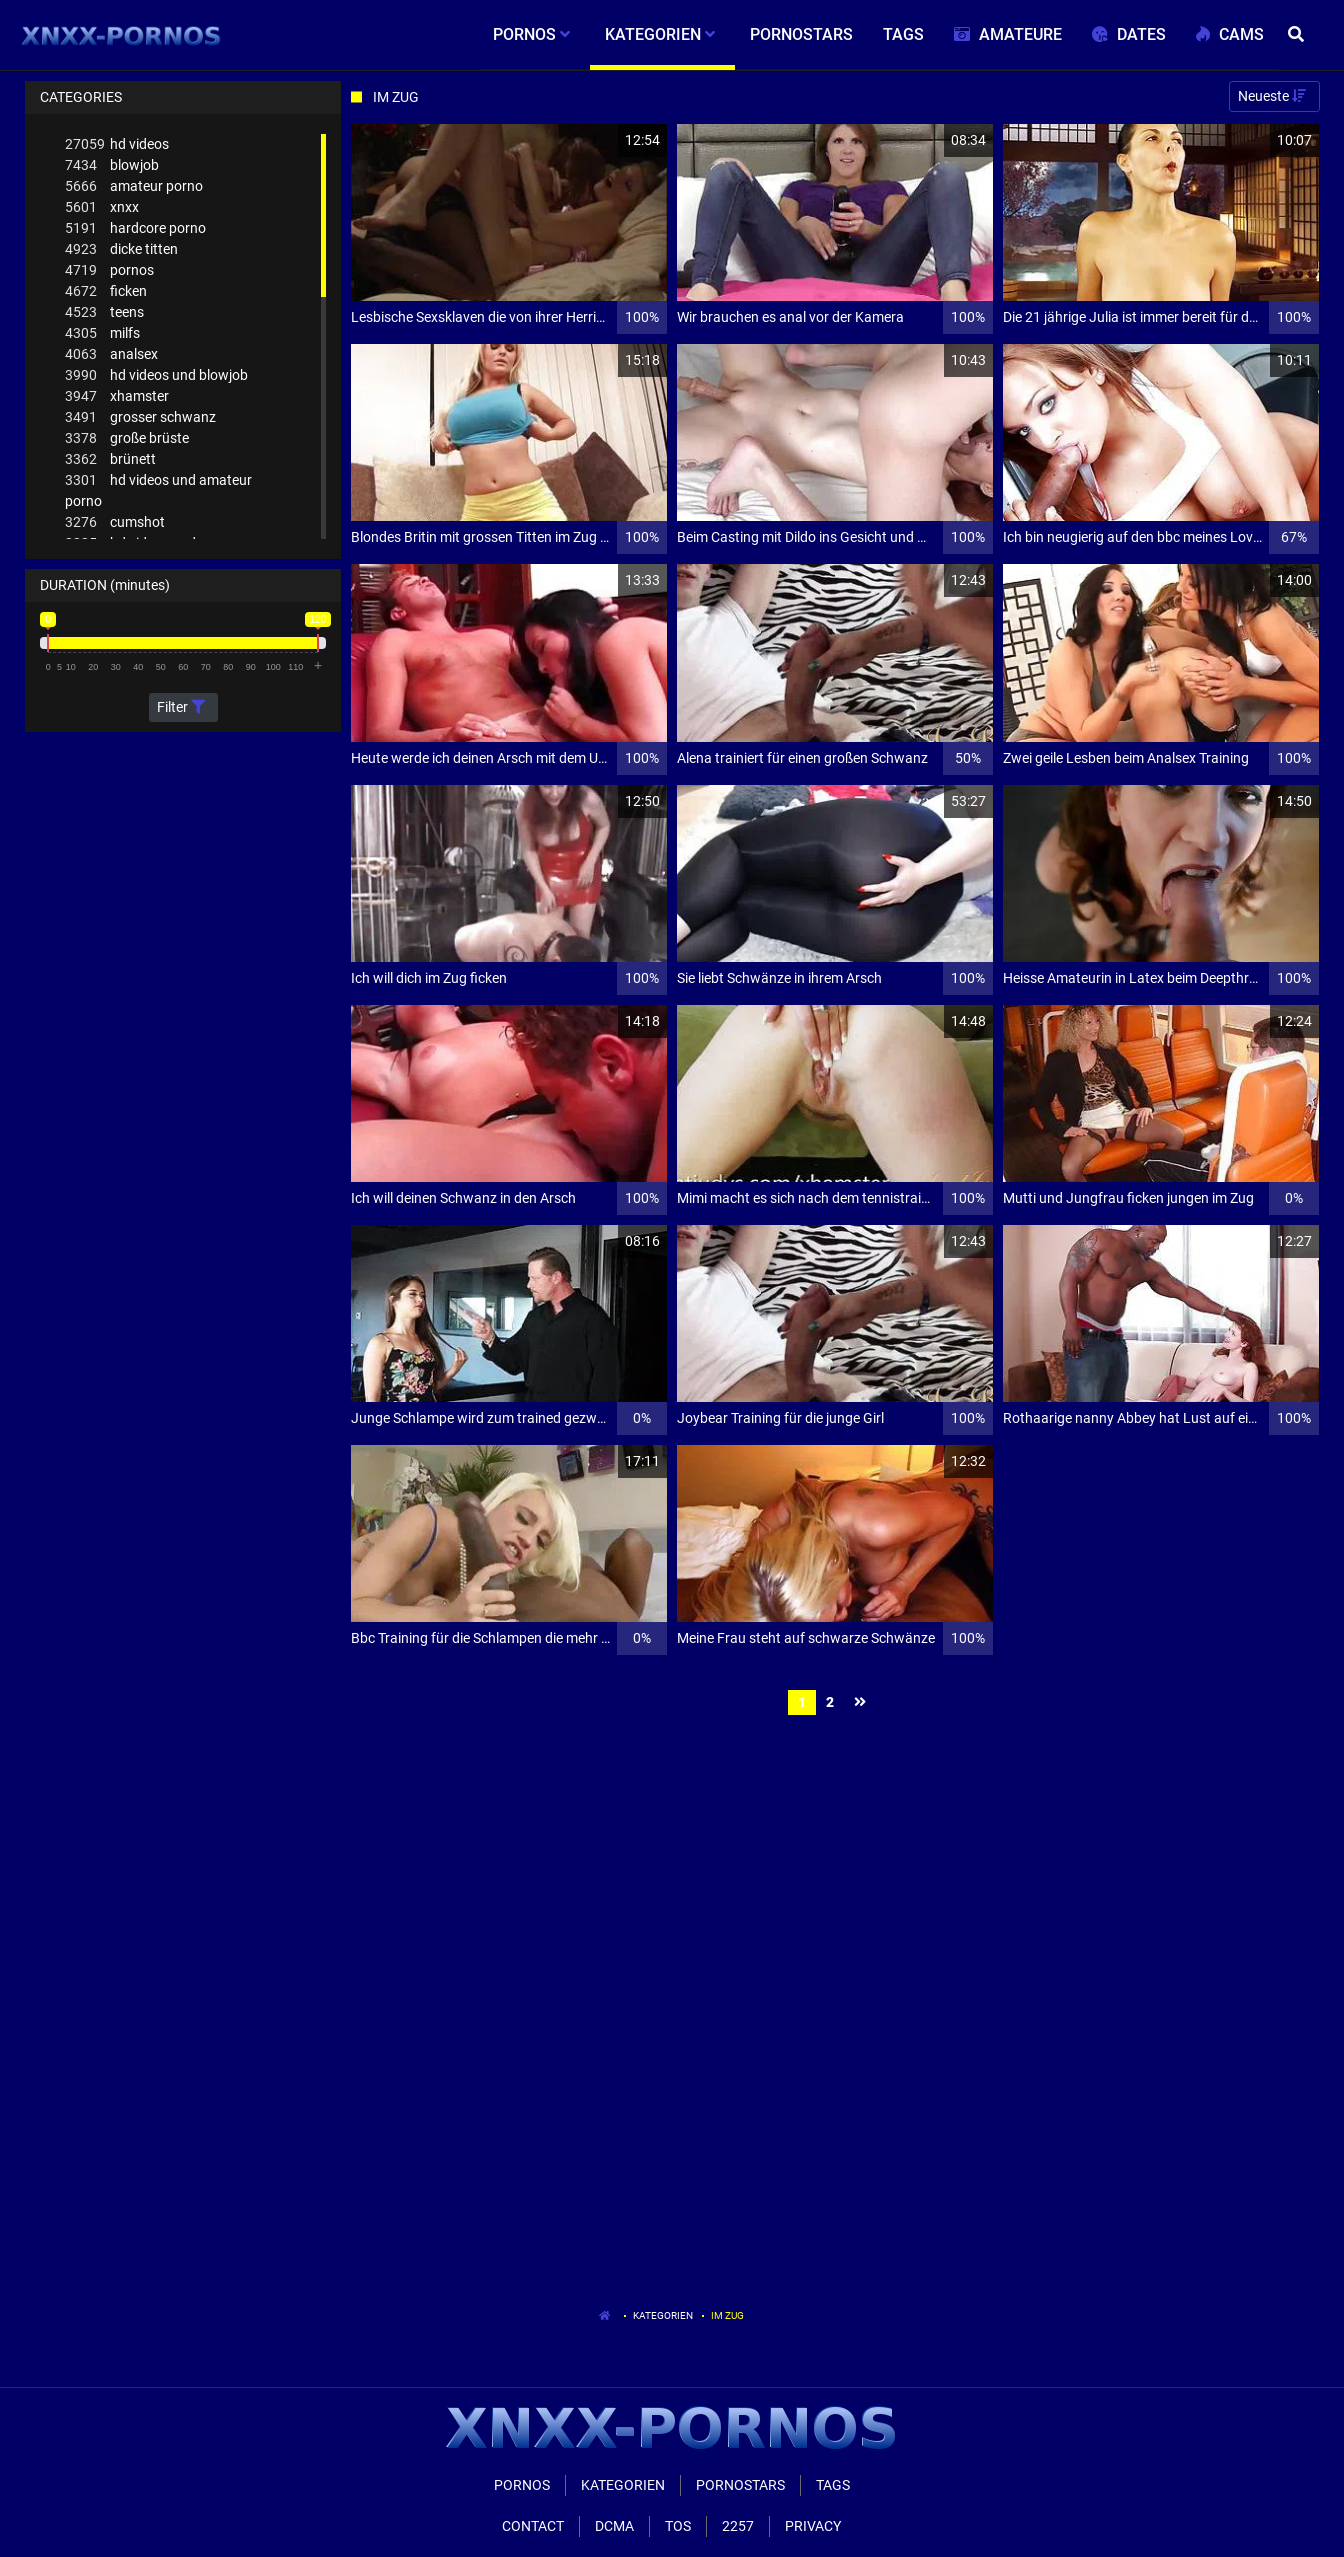 This screenshot has width=1344, height=2557. I want to click on Im Zug, so click(727, 2315).